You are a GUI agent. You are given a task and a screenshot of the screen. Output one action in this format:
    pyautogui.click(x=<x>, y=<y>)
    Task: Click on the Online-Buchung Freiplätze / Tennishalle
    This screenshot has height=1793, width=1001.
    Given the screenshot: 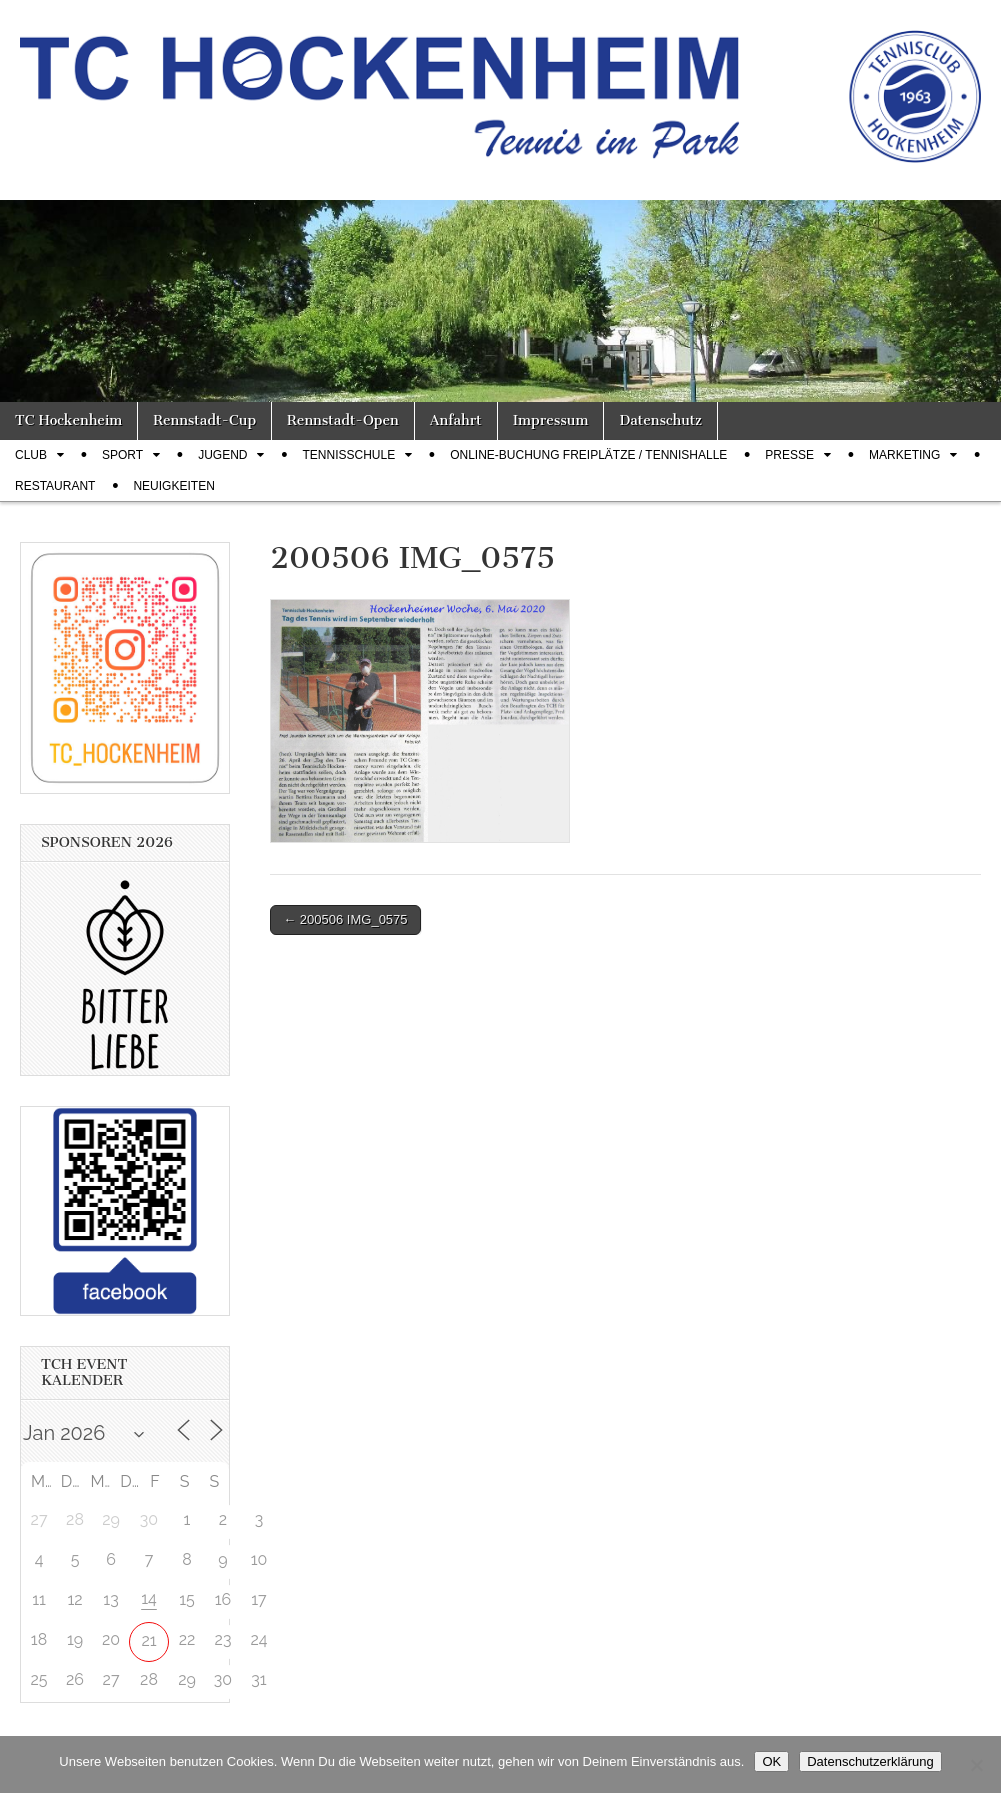 What is the action you would take?
    pyautogui.click(x=588, y=455)
    